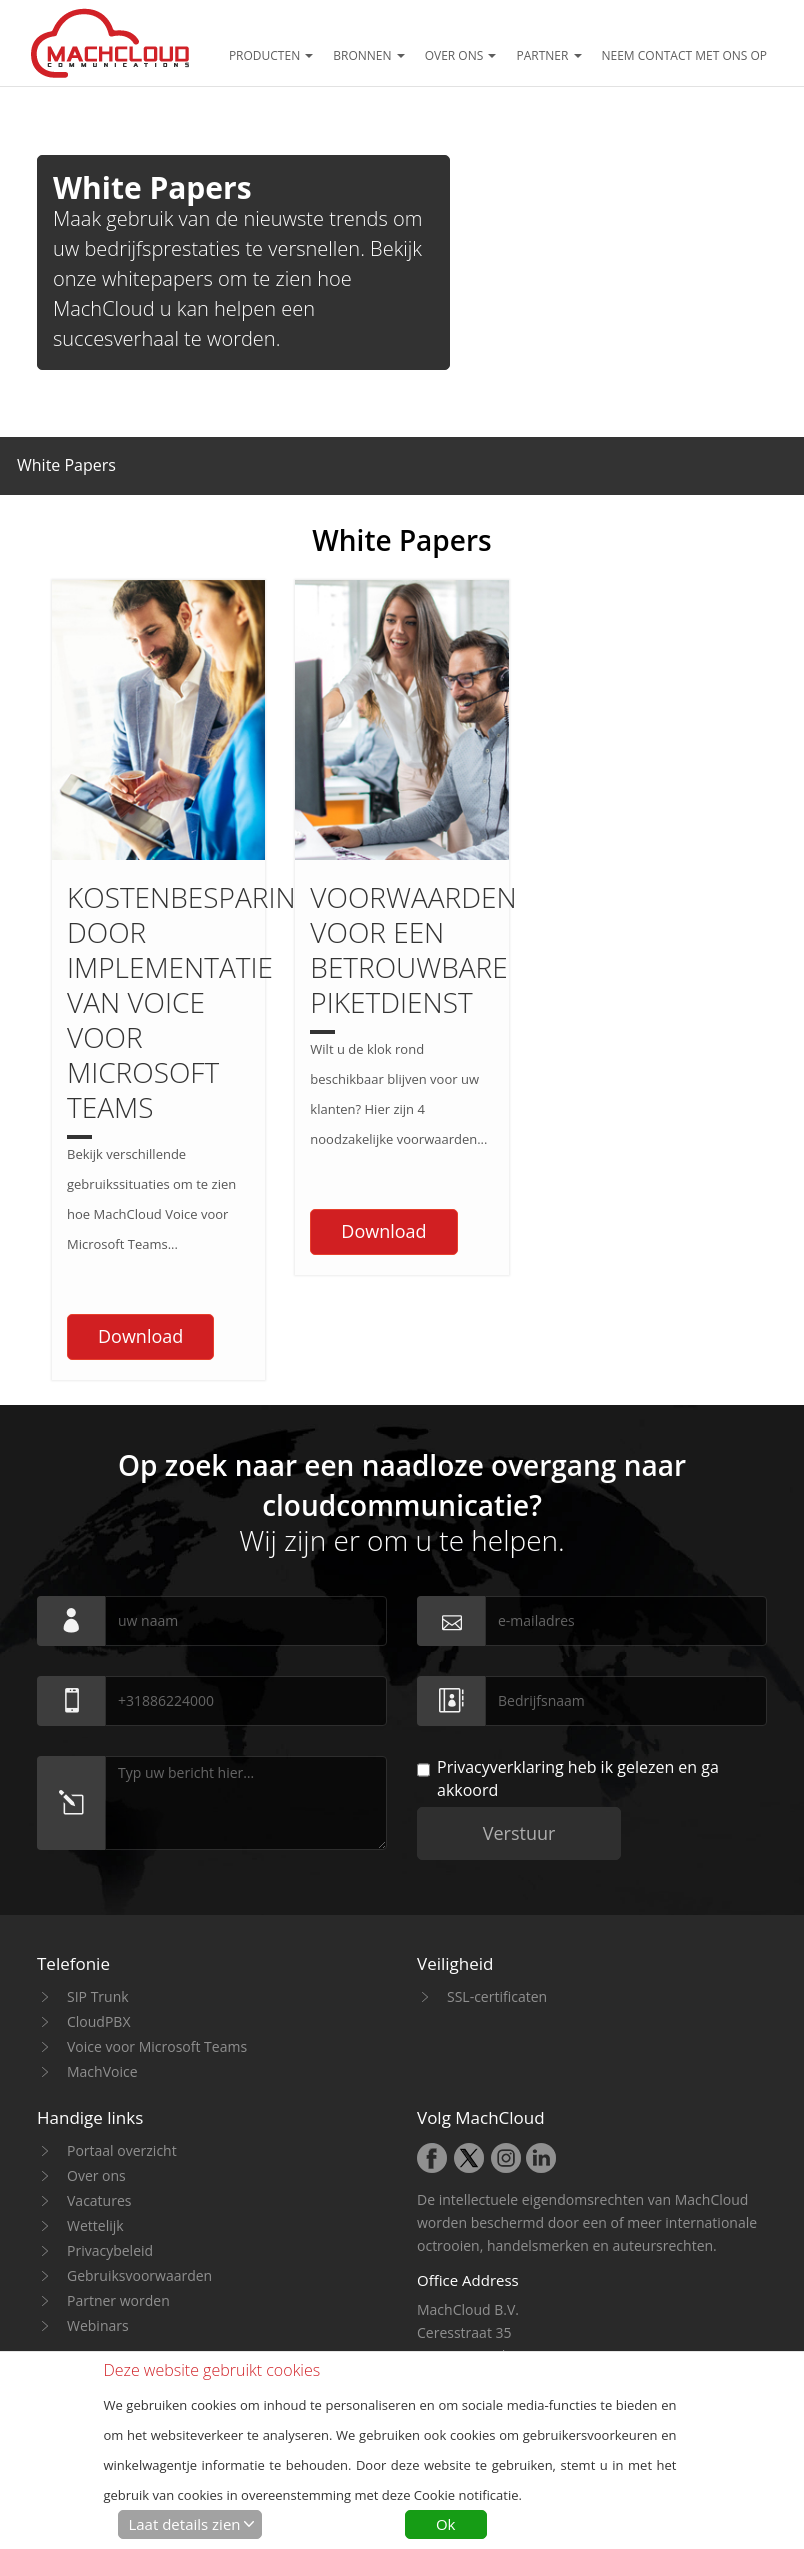  I want to click on SSL-certificaten, so click(497, 1836).